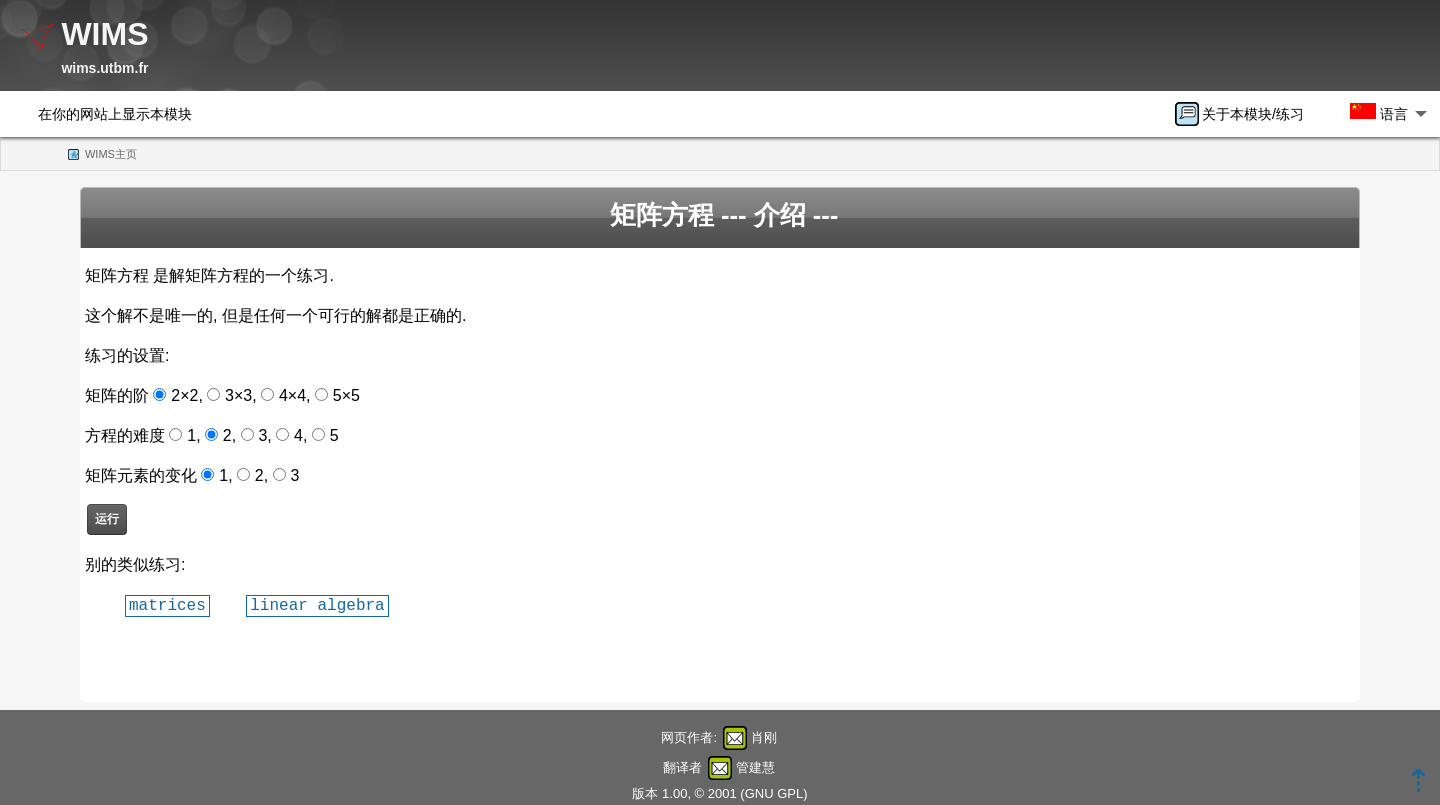 The height and width of the screenshot is (805, 1440). What do you see at coordinates (104, 68) in the screenshot?
I see `wims.utbm.fr` at bounding box center [104, 68].